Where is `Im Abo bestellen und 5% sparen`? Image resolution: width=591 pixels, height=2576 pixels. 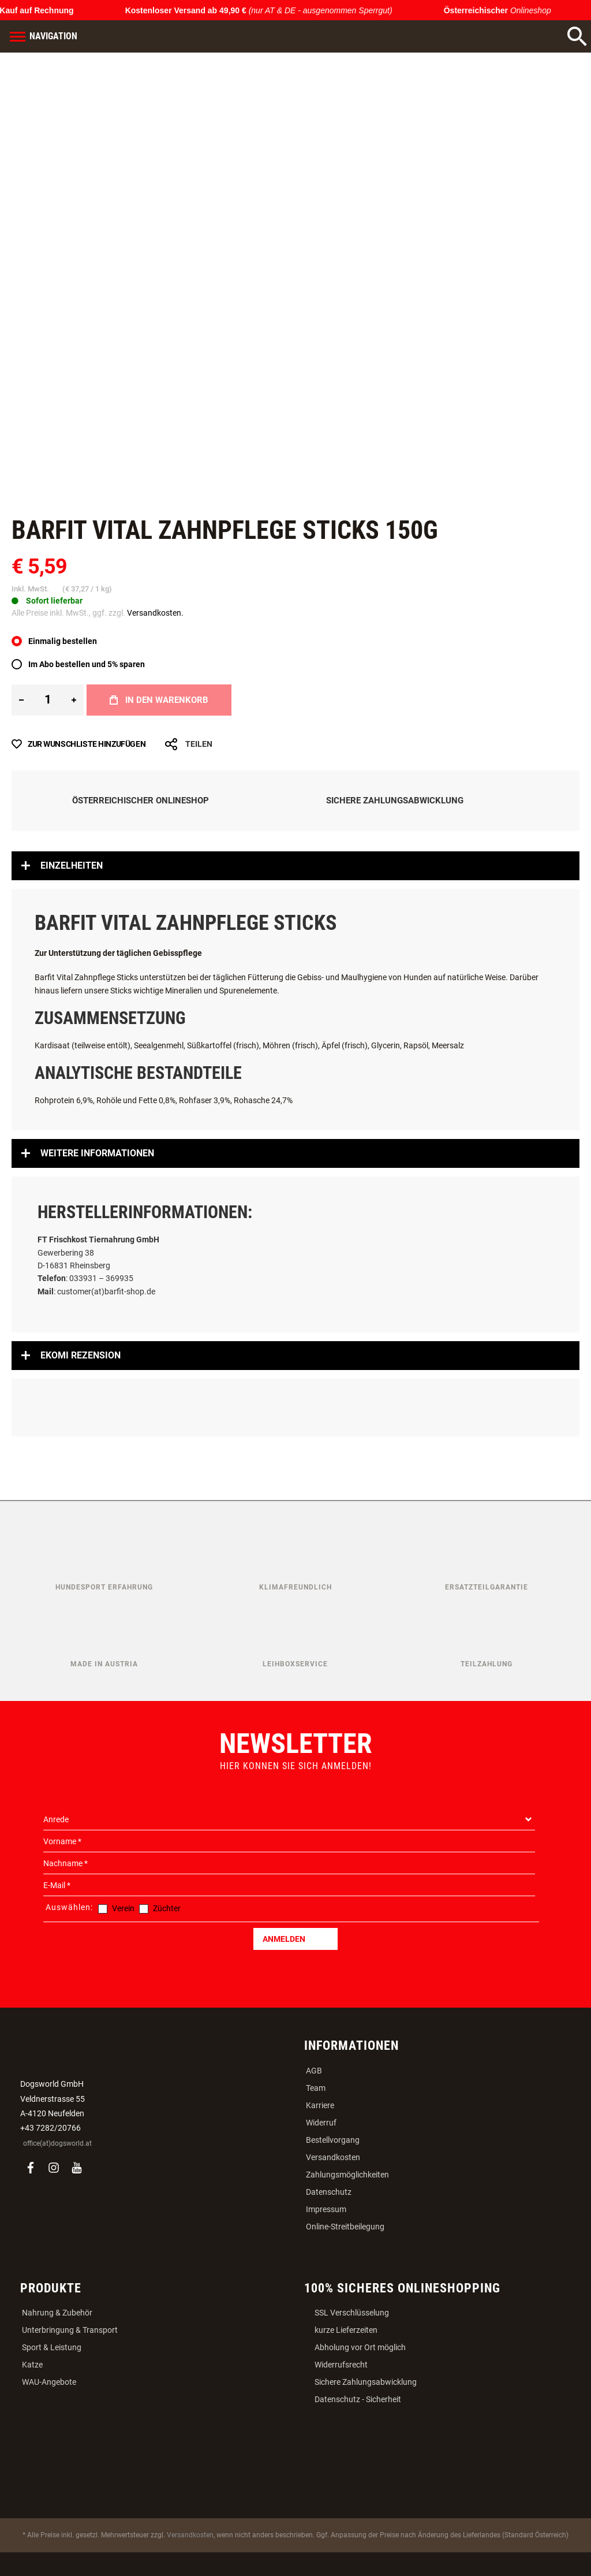
Im Abo bestellen und 5% sparen is located at coordinates (86, 664).